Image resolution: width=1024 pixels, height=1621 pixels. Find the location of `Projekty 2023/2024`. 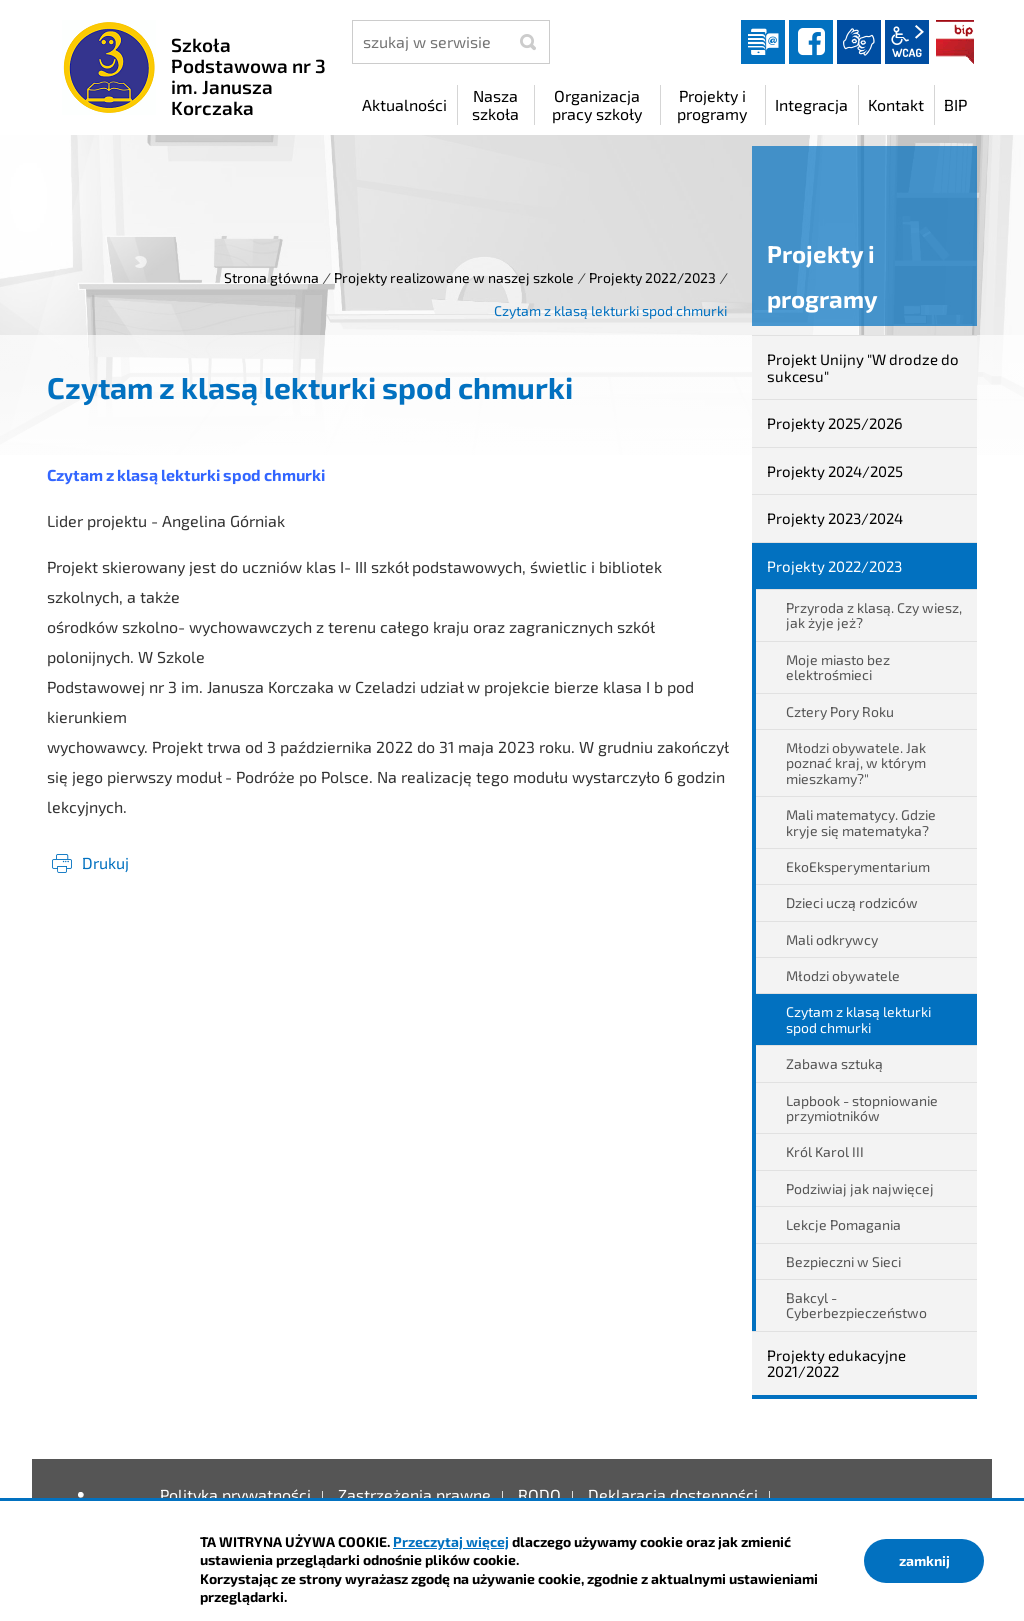

Projekty 2023/2024 is located at coordinates (835, 518).